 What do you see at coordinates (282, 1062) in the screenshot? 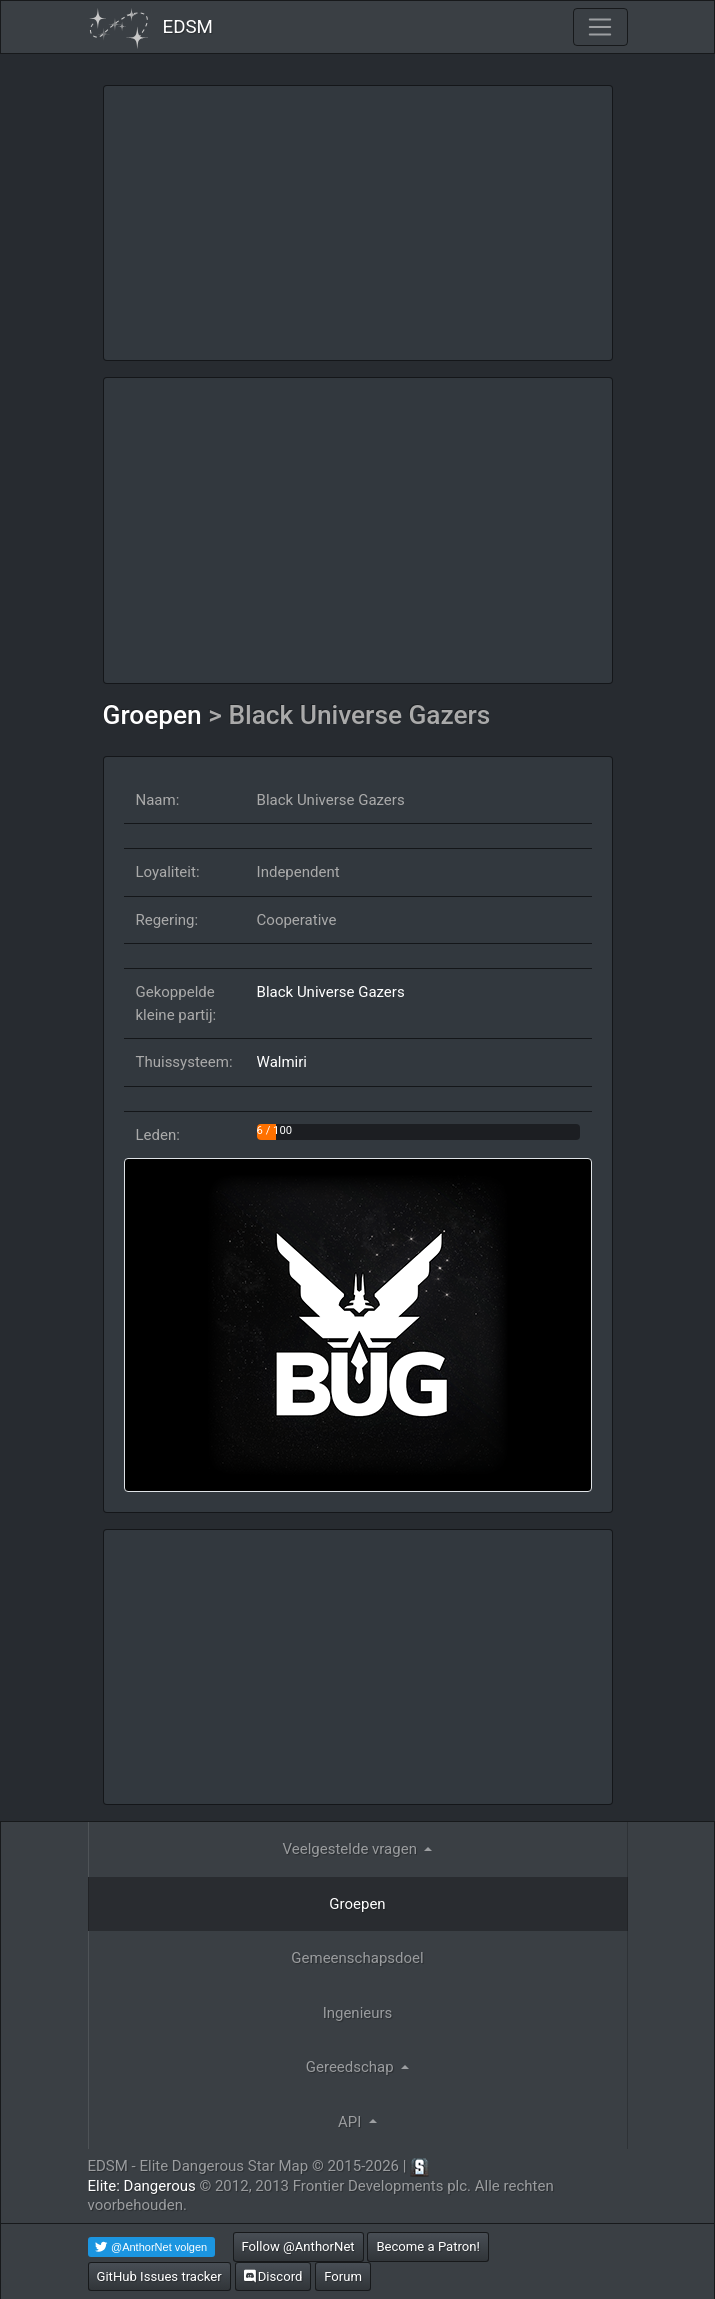
I see `Walmiri` at bounding box center [282, 1062].